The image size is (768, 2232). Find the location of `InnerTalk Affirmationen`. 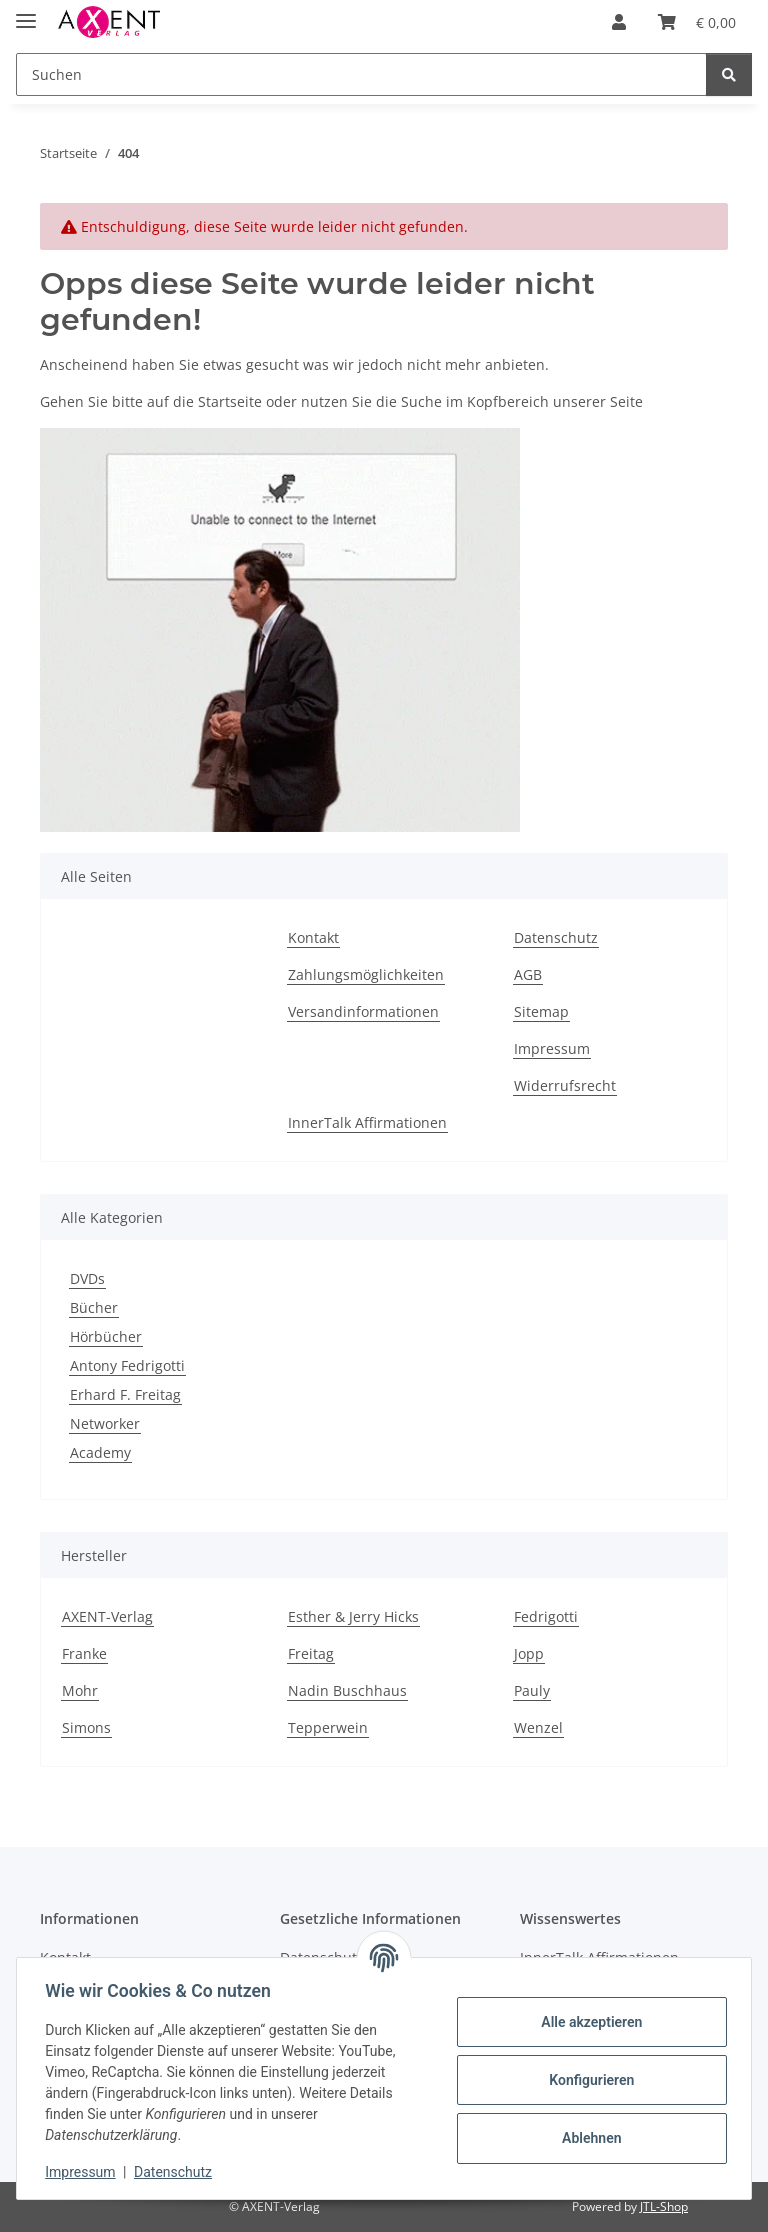

InnerTalk Affirmationen is located at coordinates (367, 1122).